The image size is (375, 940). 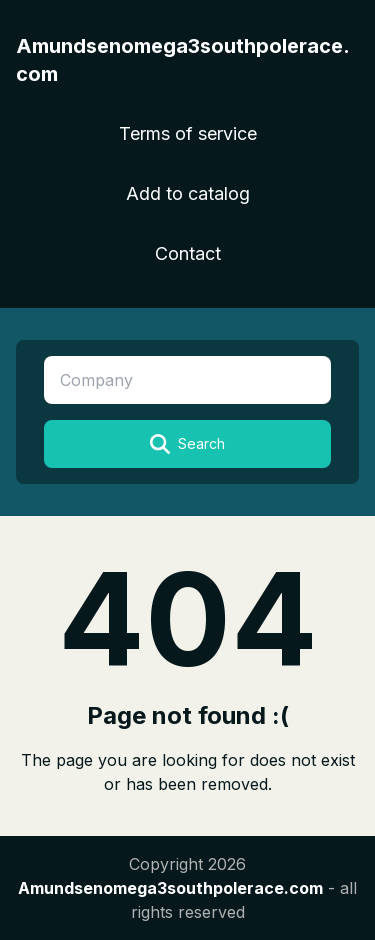 I want to click on Terms of service, so click(x=188, y=133).